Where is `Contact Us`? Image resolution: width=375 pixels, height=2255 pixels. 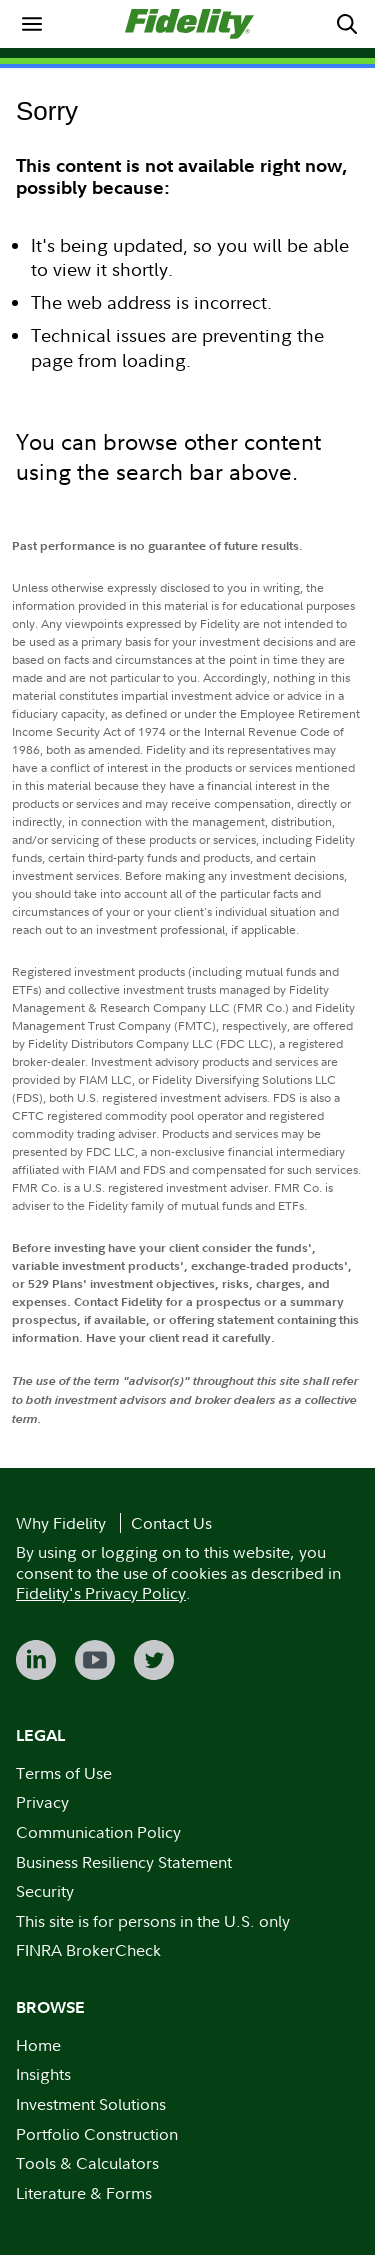 Contact Us is located at coordinates (171, 1523).